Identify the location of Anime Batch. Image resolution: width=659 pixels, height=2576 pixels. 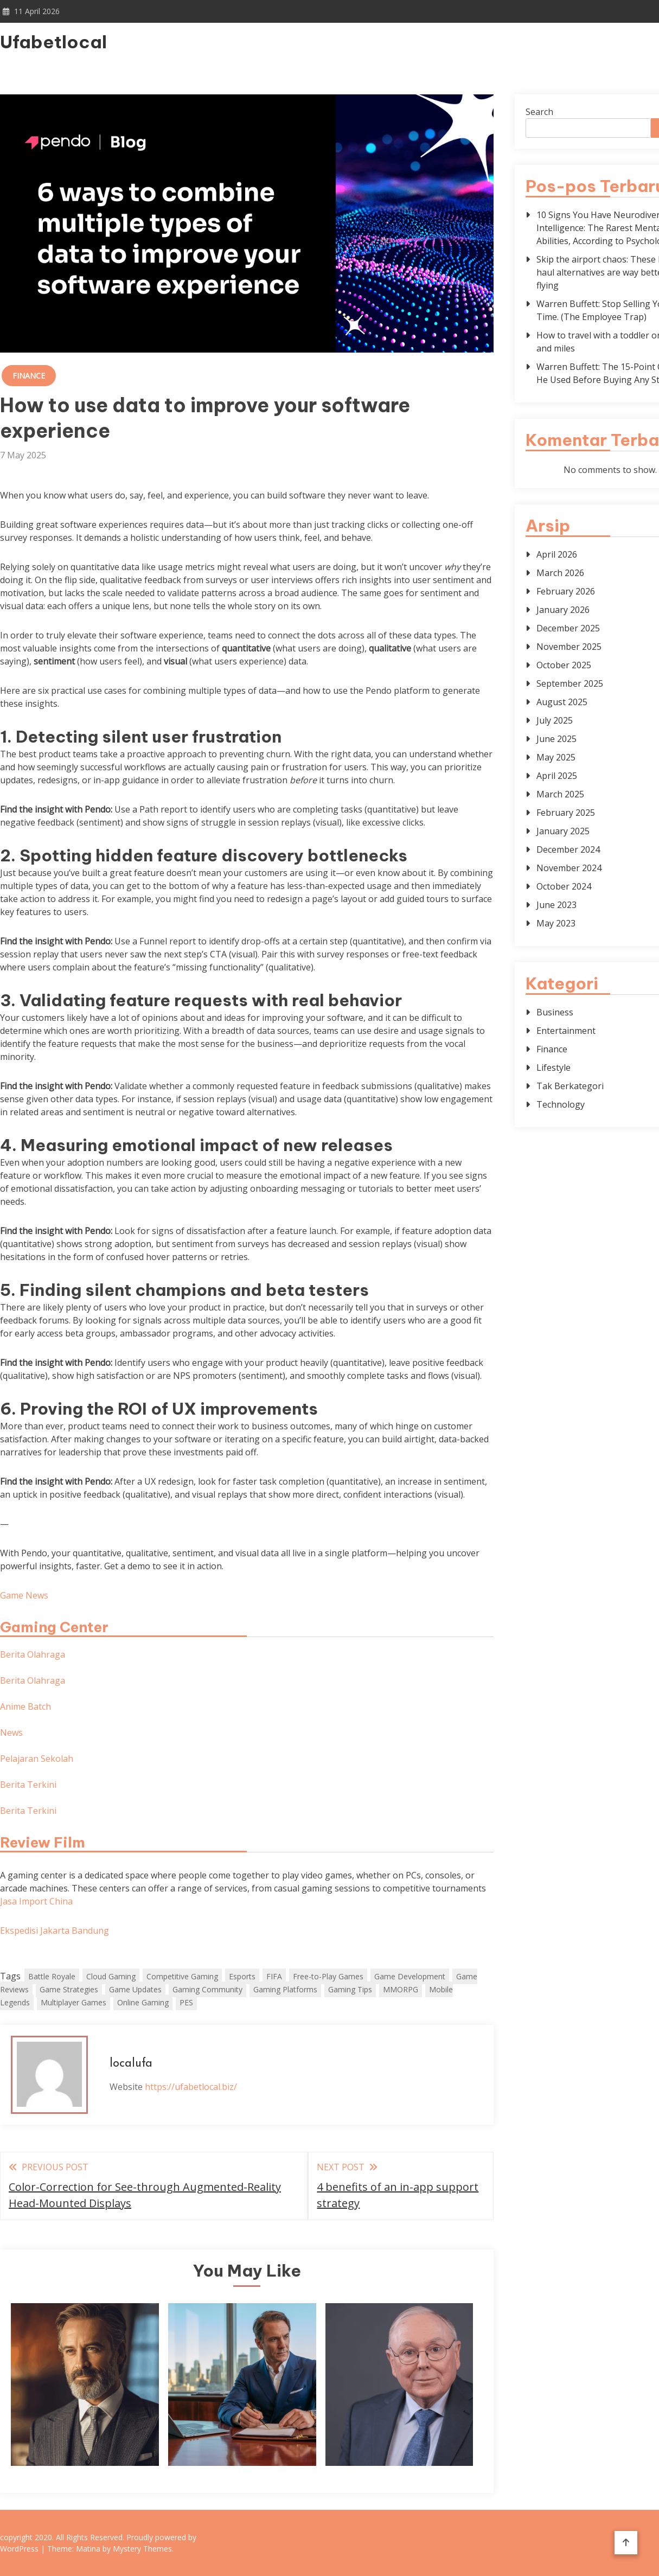
(25, 1706).